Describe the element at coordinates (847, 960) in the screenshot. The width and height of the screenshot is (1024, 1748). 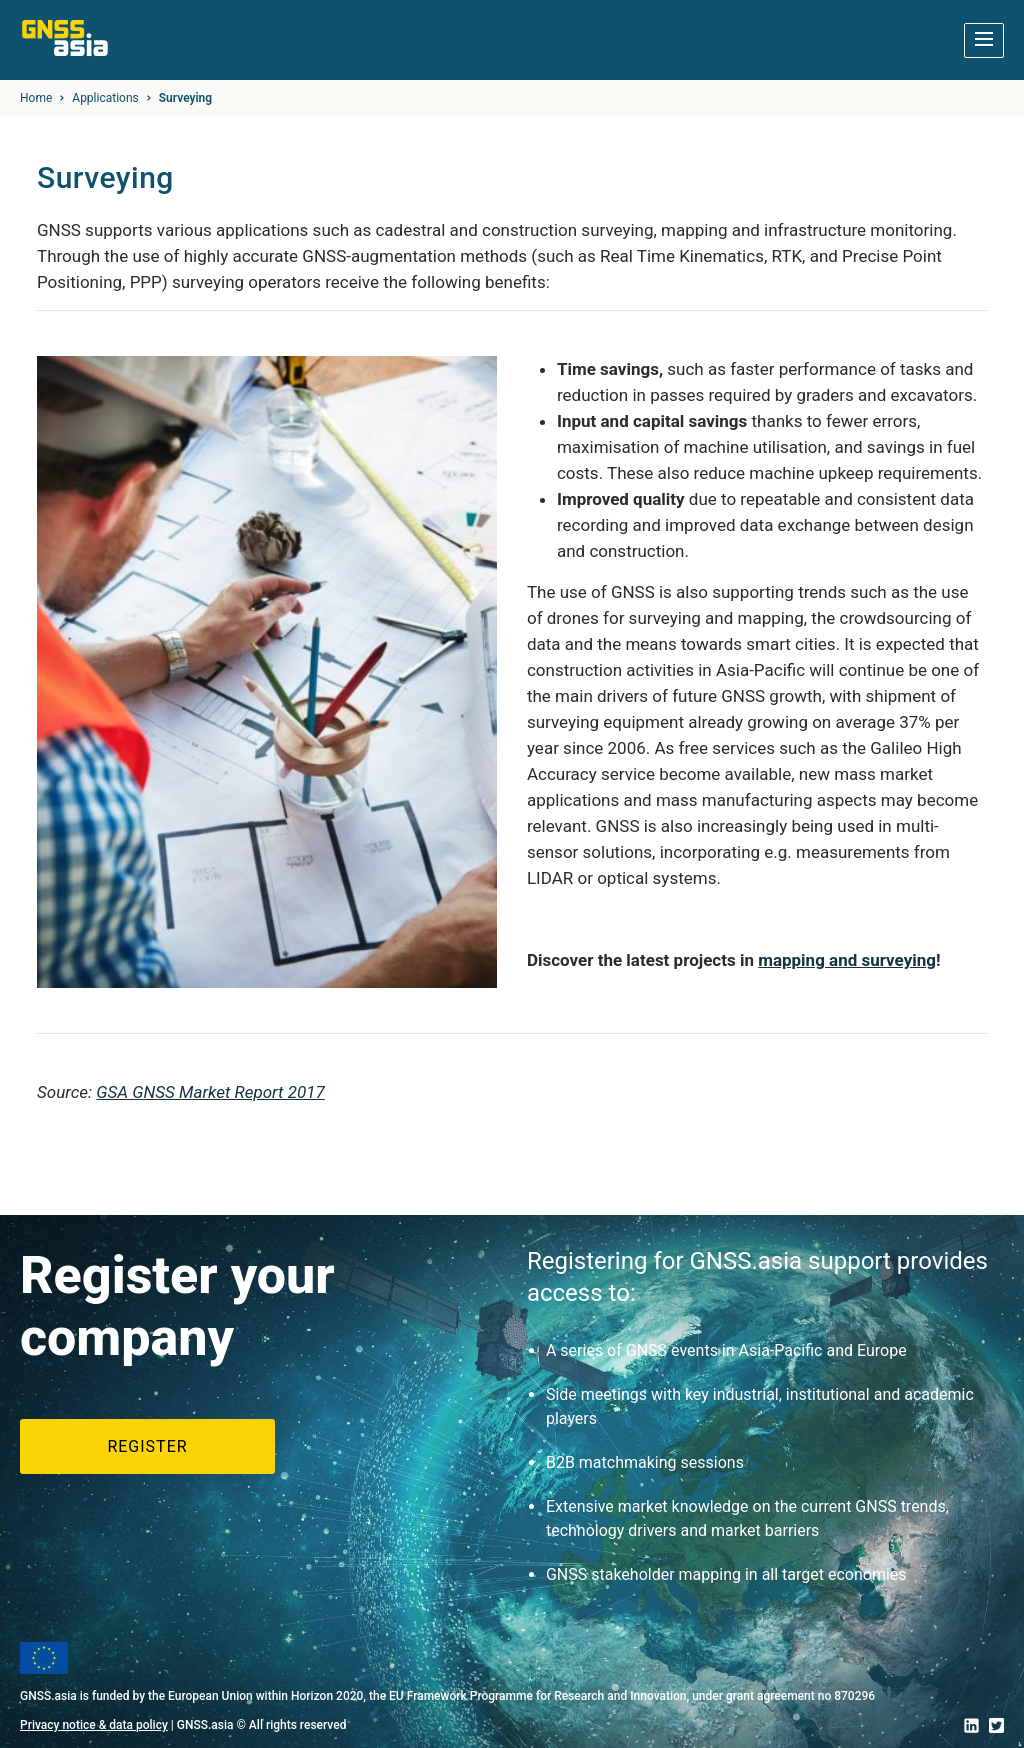
I see `mapping and surveying` at that location.